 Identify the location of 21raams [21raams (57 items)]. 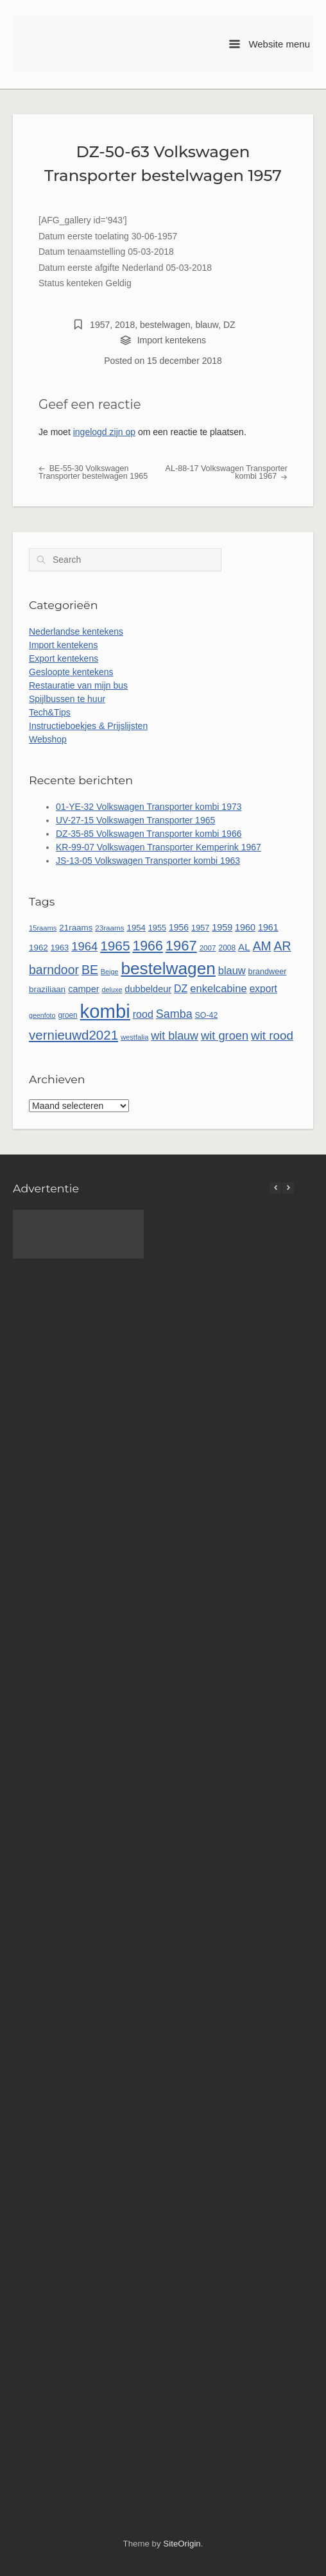
(75, 927).